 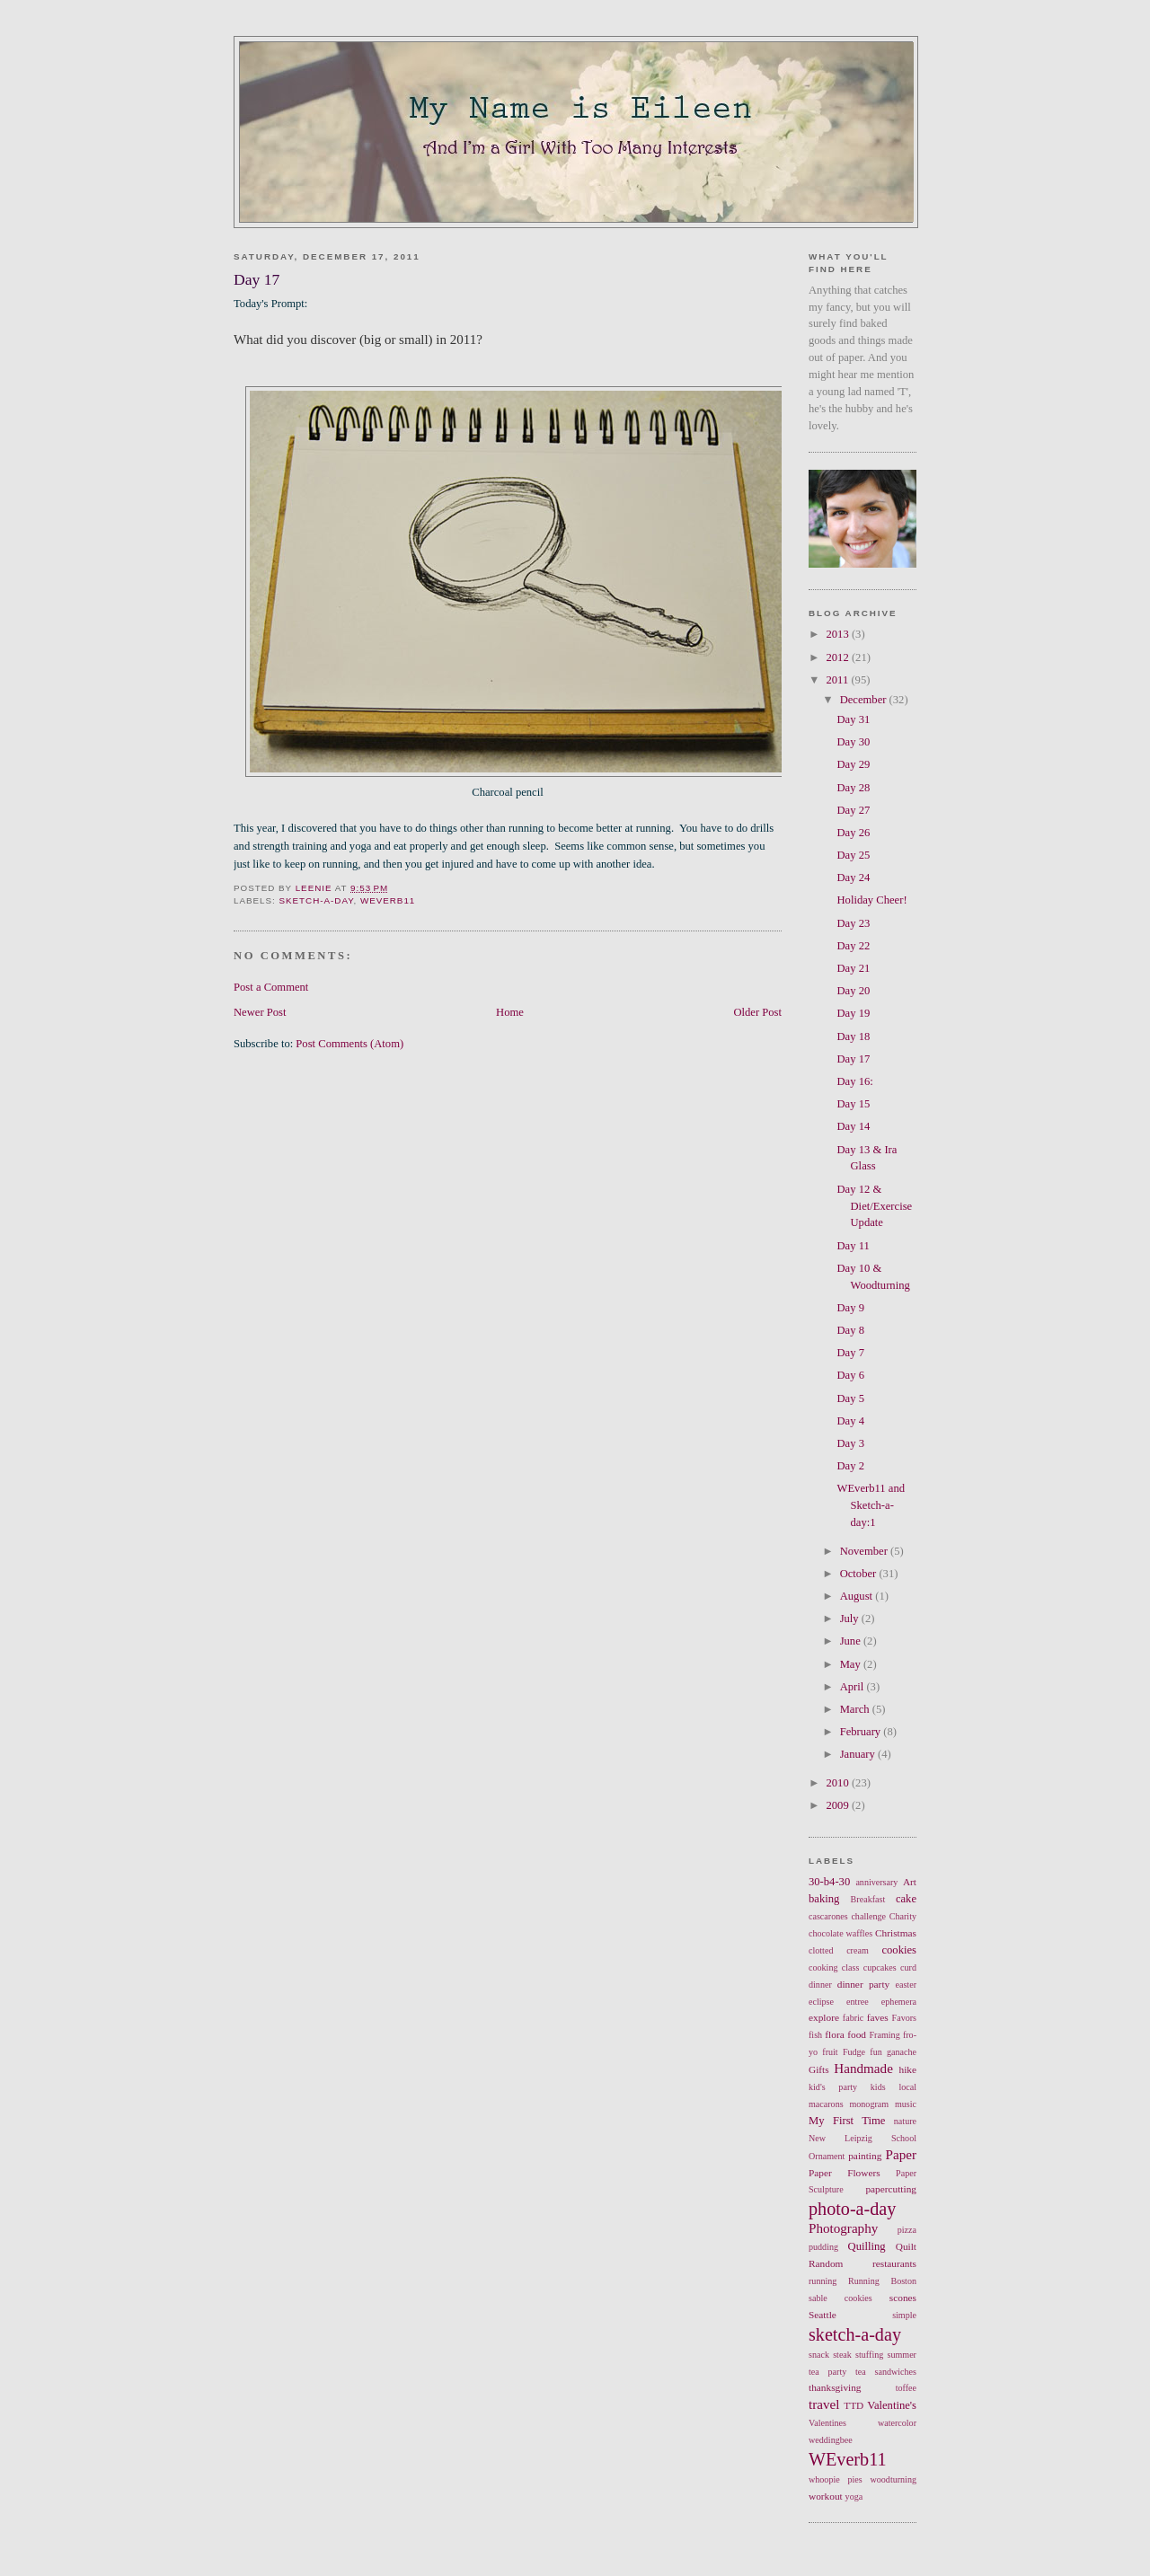 I want to click on Day 2, so click(x=850, y=1466).